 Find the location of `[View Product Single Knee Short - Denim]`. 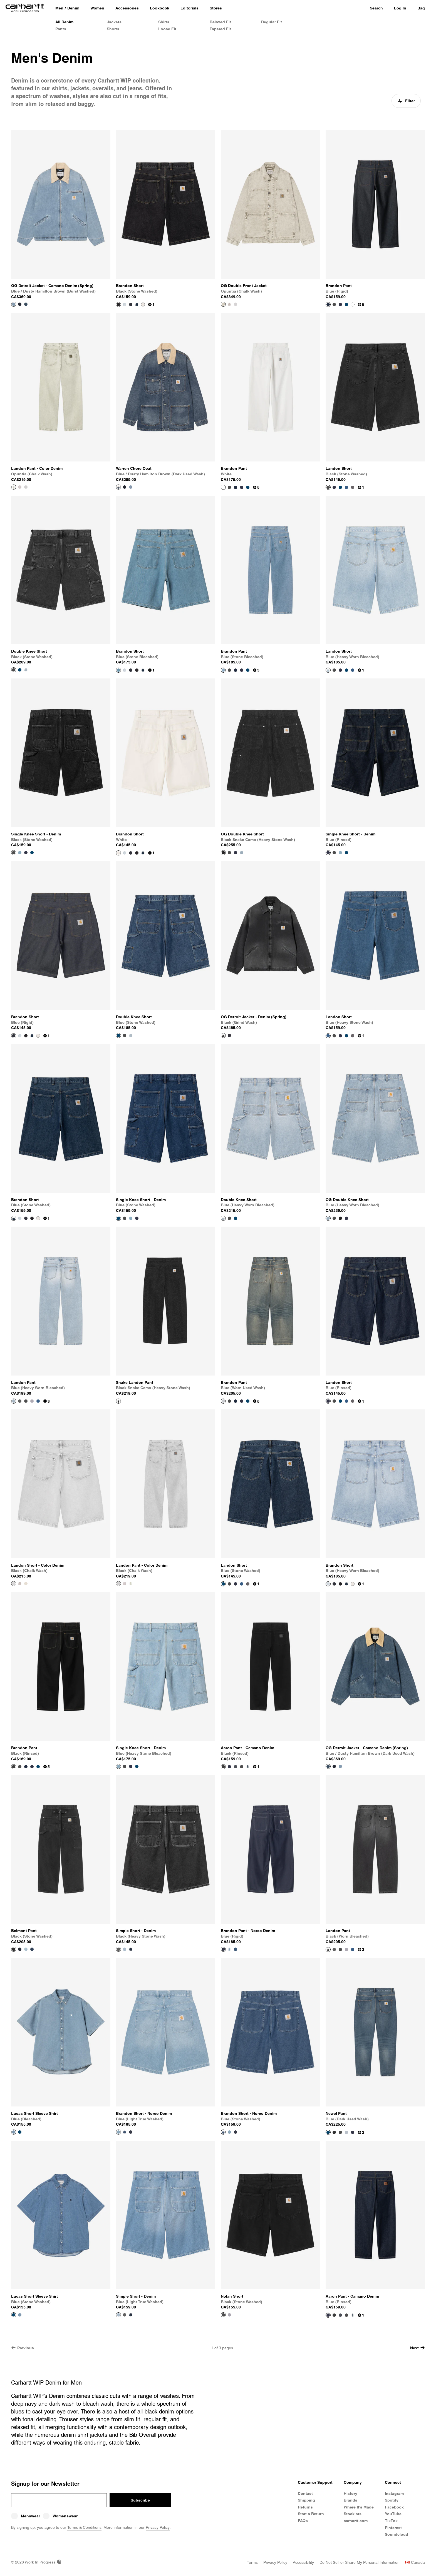

[View Product Single Knee Short - Denim] is located at coordinates (60, 763).